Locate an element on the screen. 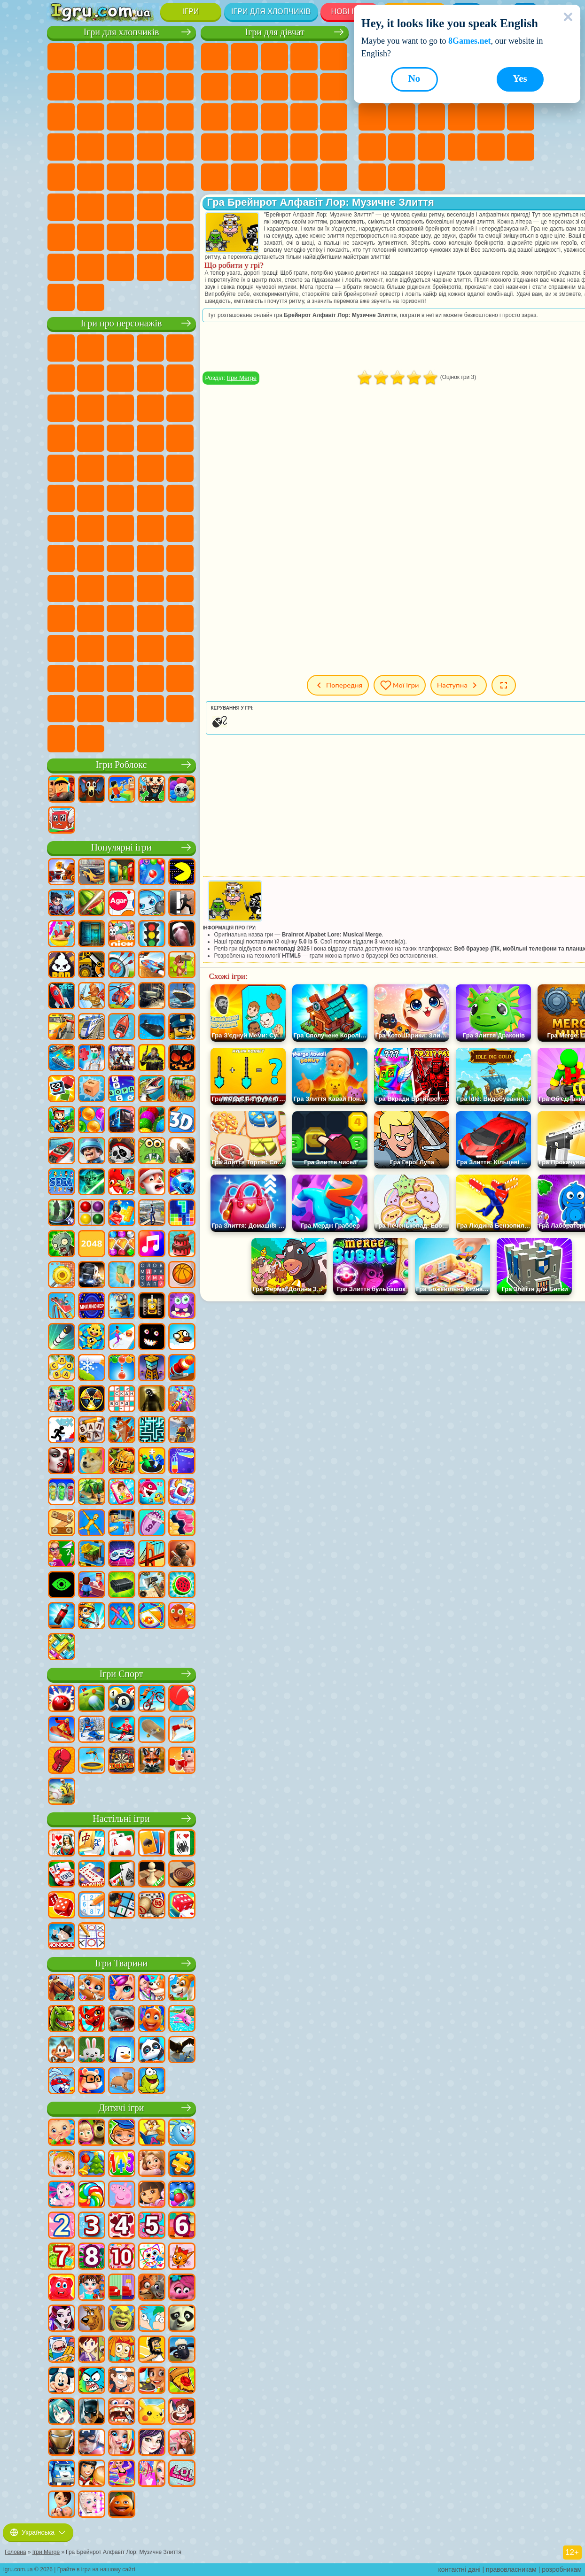 The height and width of the screenshot is (2576, 585). Ігри Дивовижний Цифровий Цирк is located at coordinates (90, 678).